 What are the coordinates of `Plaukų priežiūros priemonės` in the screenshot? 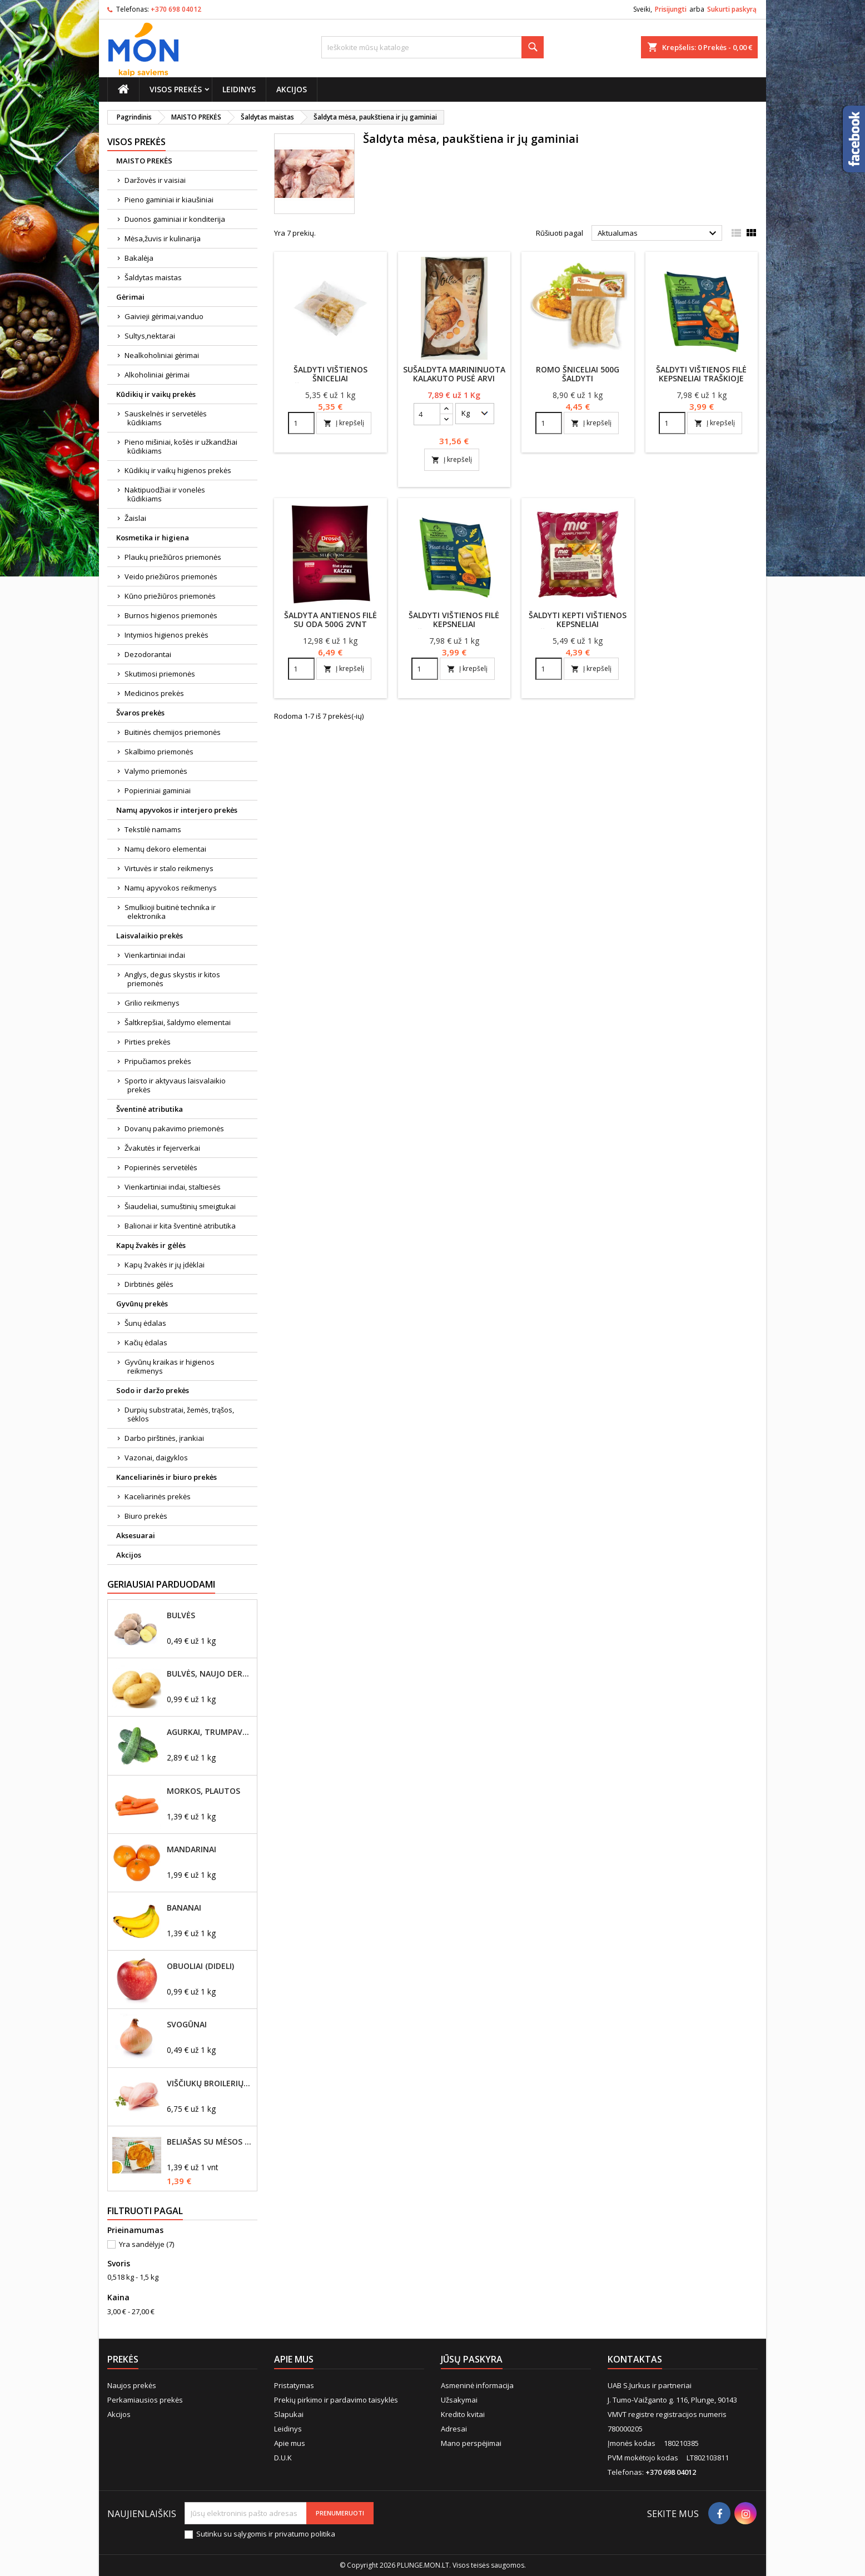 It's located at (173, 557).